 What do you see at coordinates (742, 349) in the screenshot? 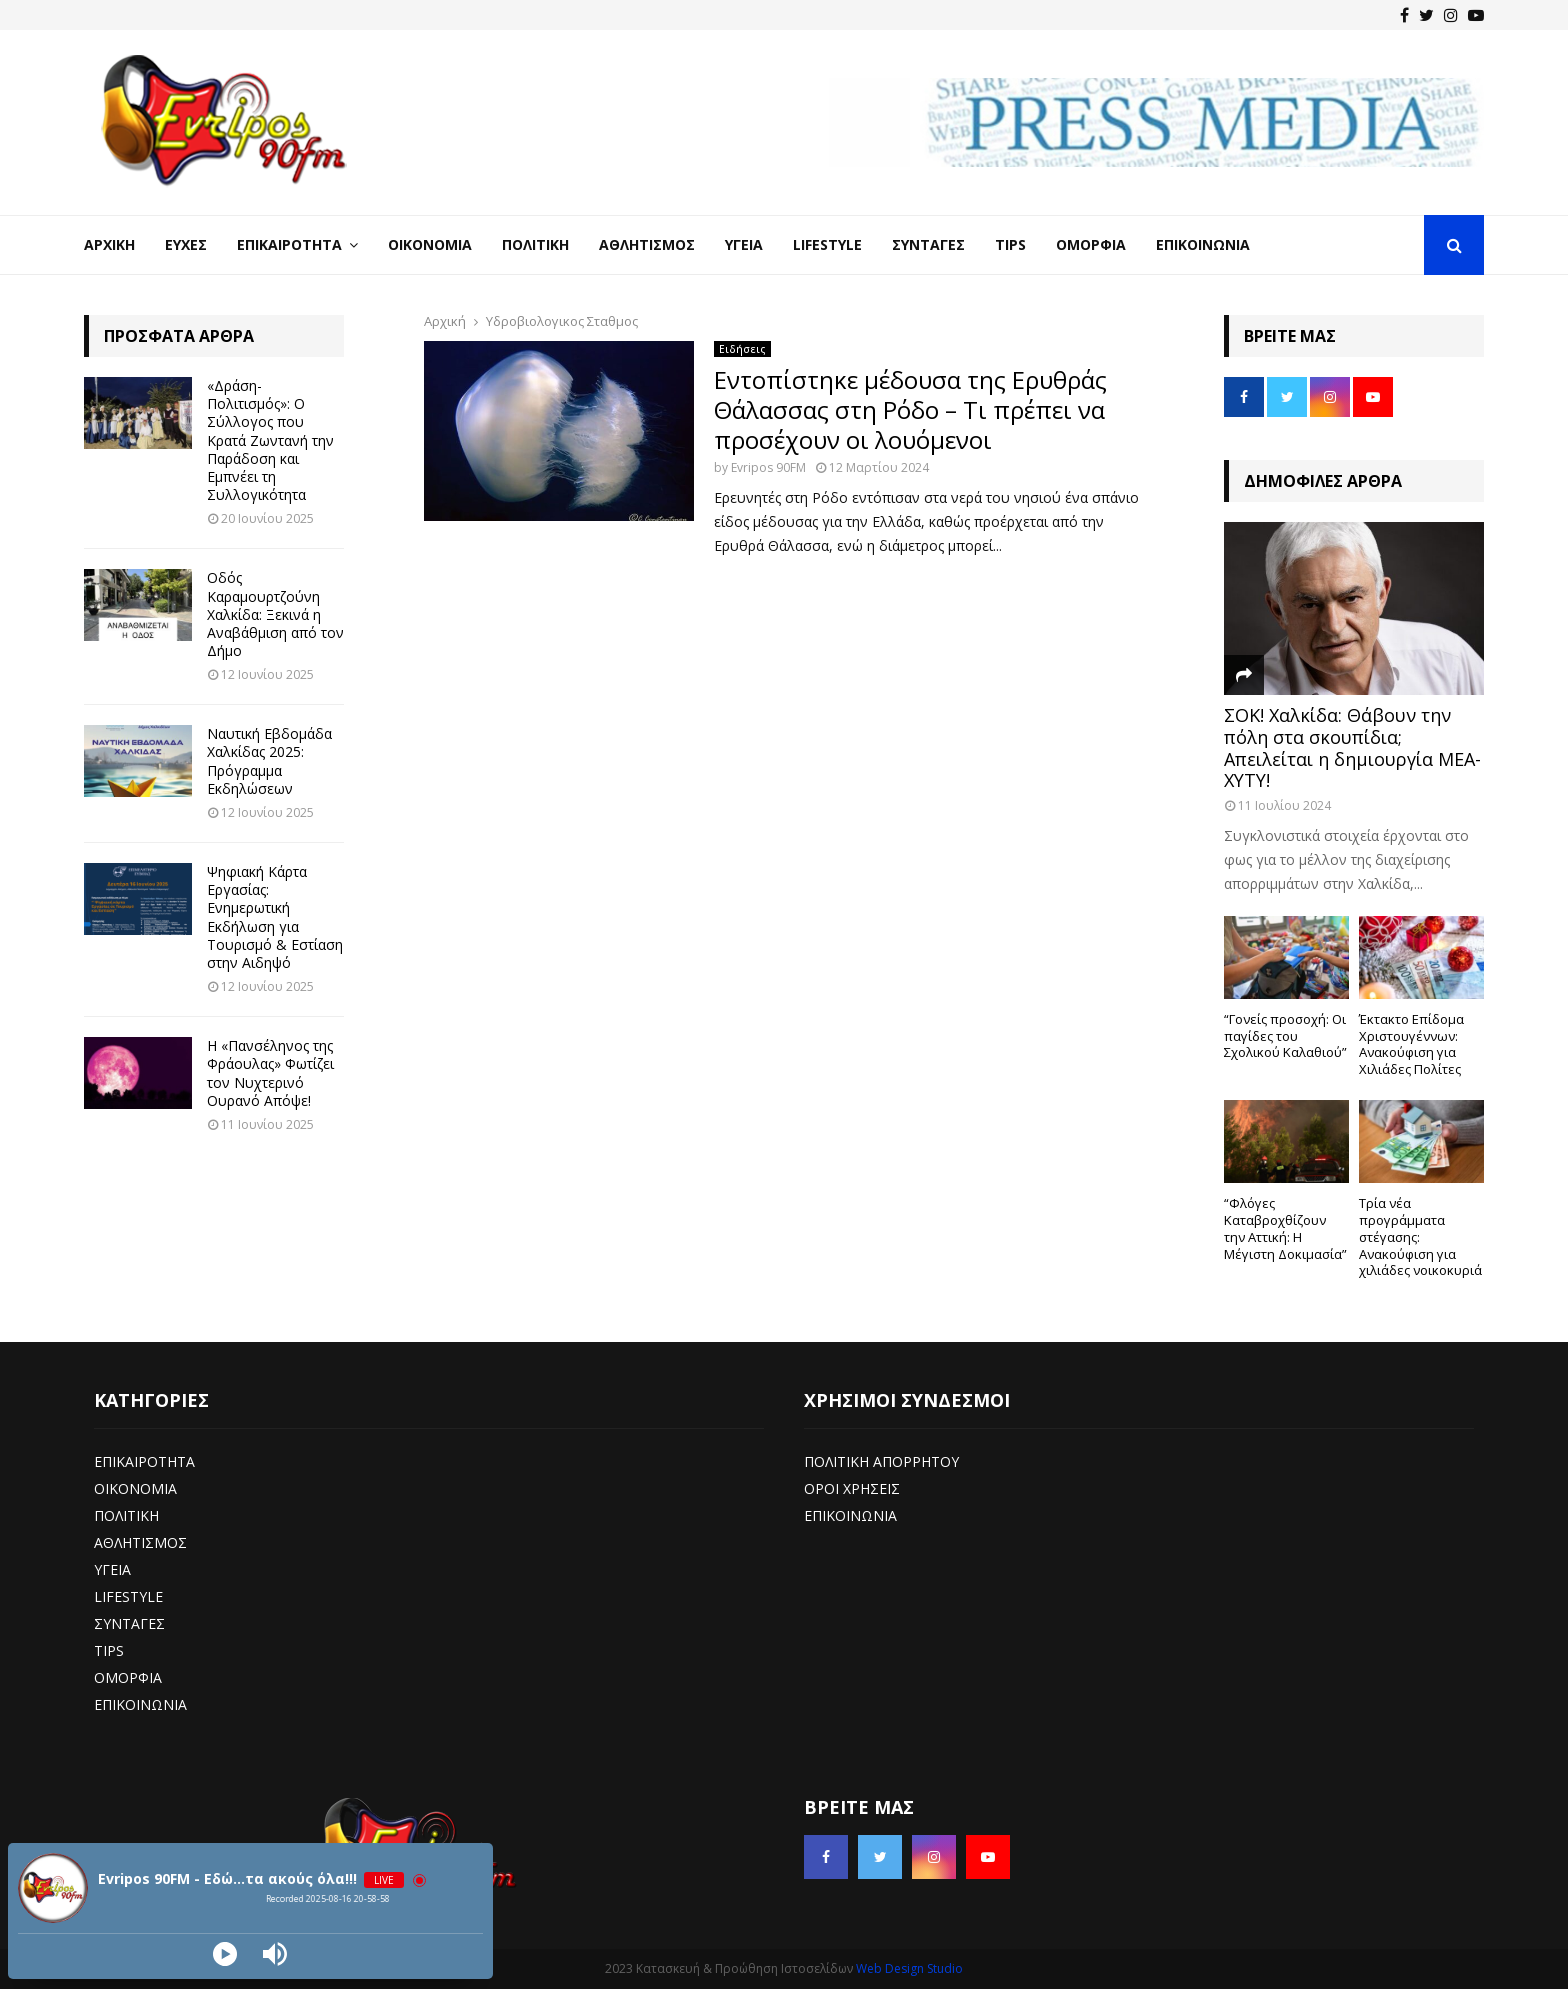
I see `Ειδήσεις` at bounding box center [742, 349].